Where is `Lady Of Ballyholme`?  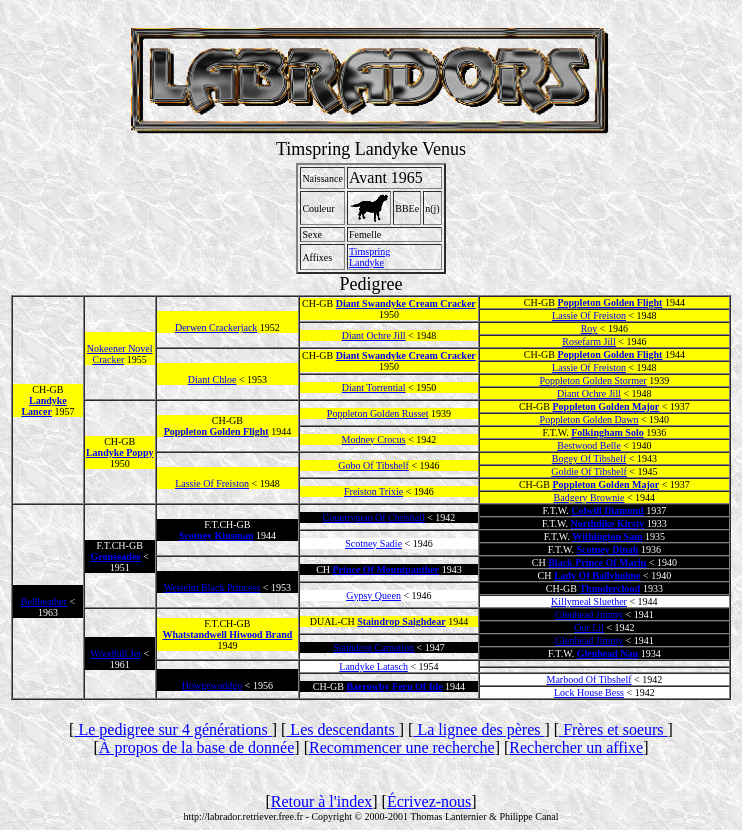
Lady Of Ballyholme is located at coordinates (597, 575).